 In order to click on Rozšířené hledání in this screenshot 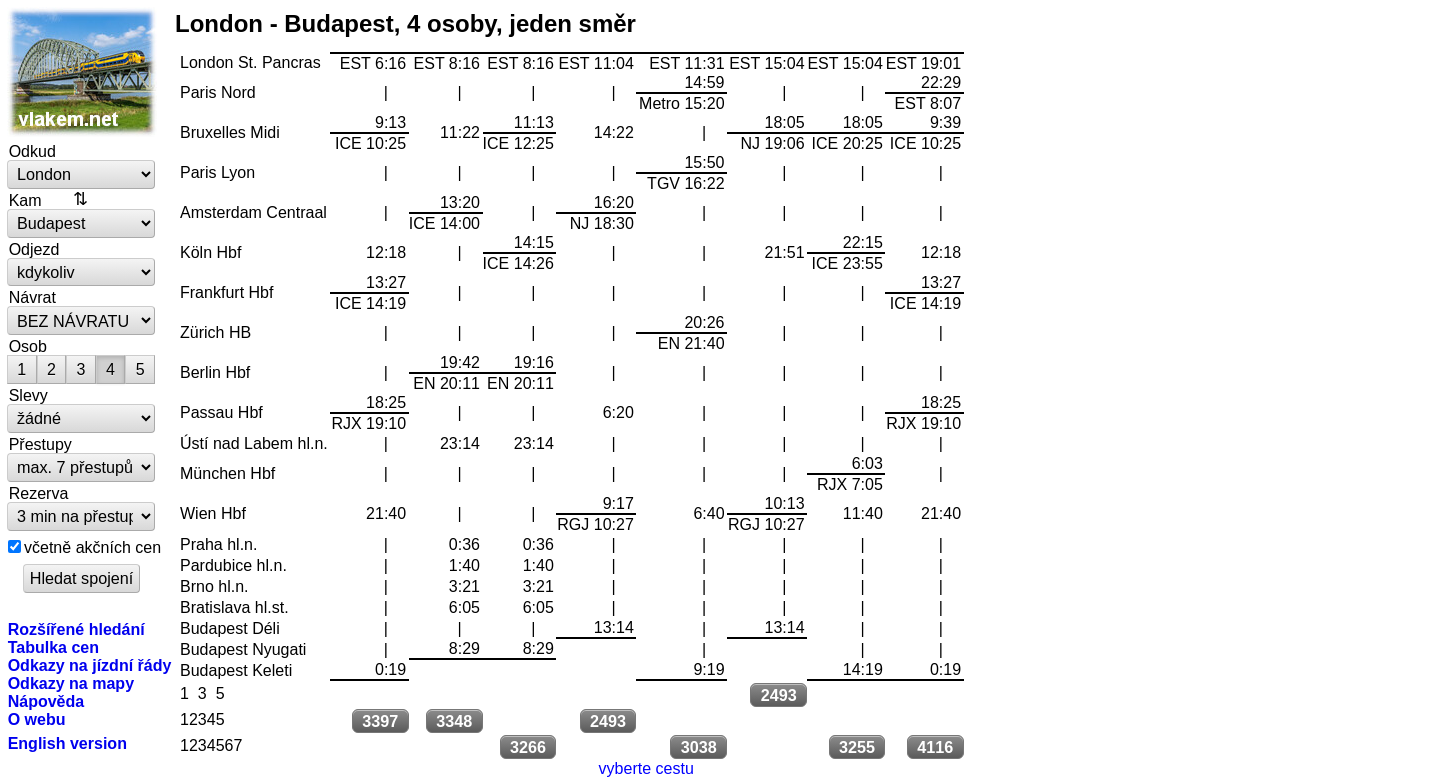, I will do `click(76, 629)`.